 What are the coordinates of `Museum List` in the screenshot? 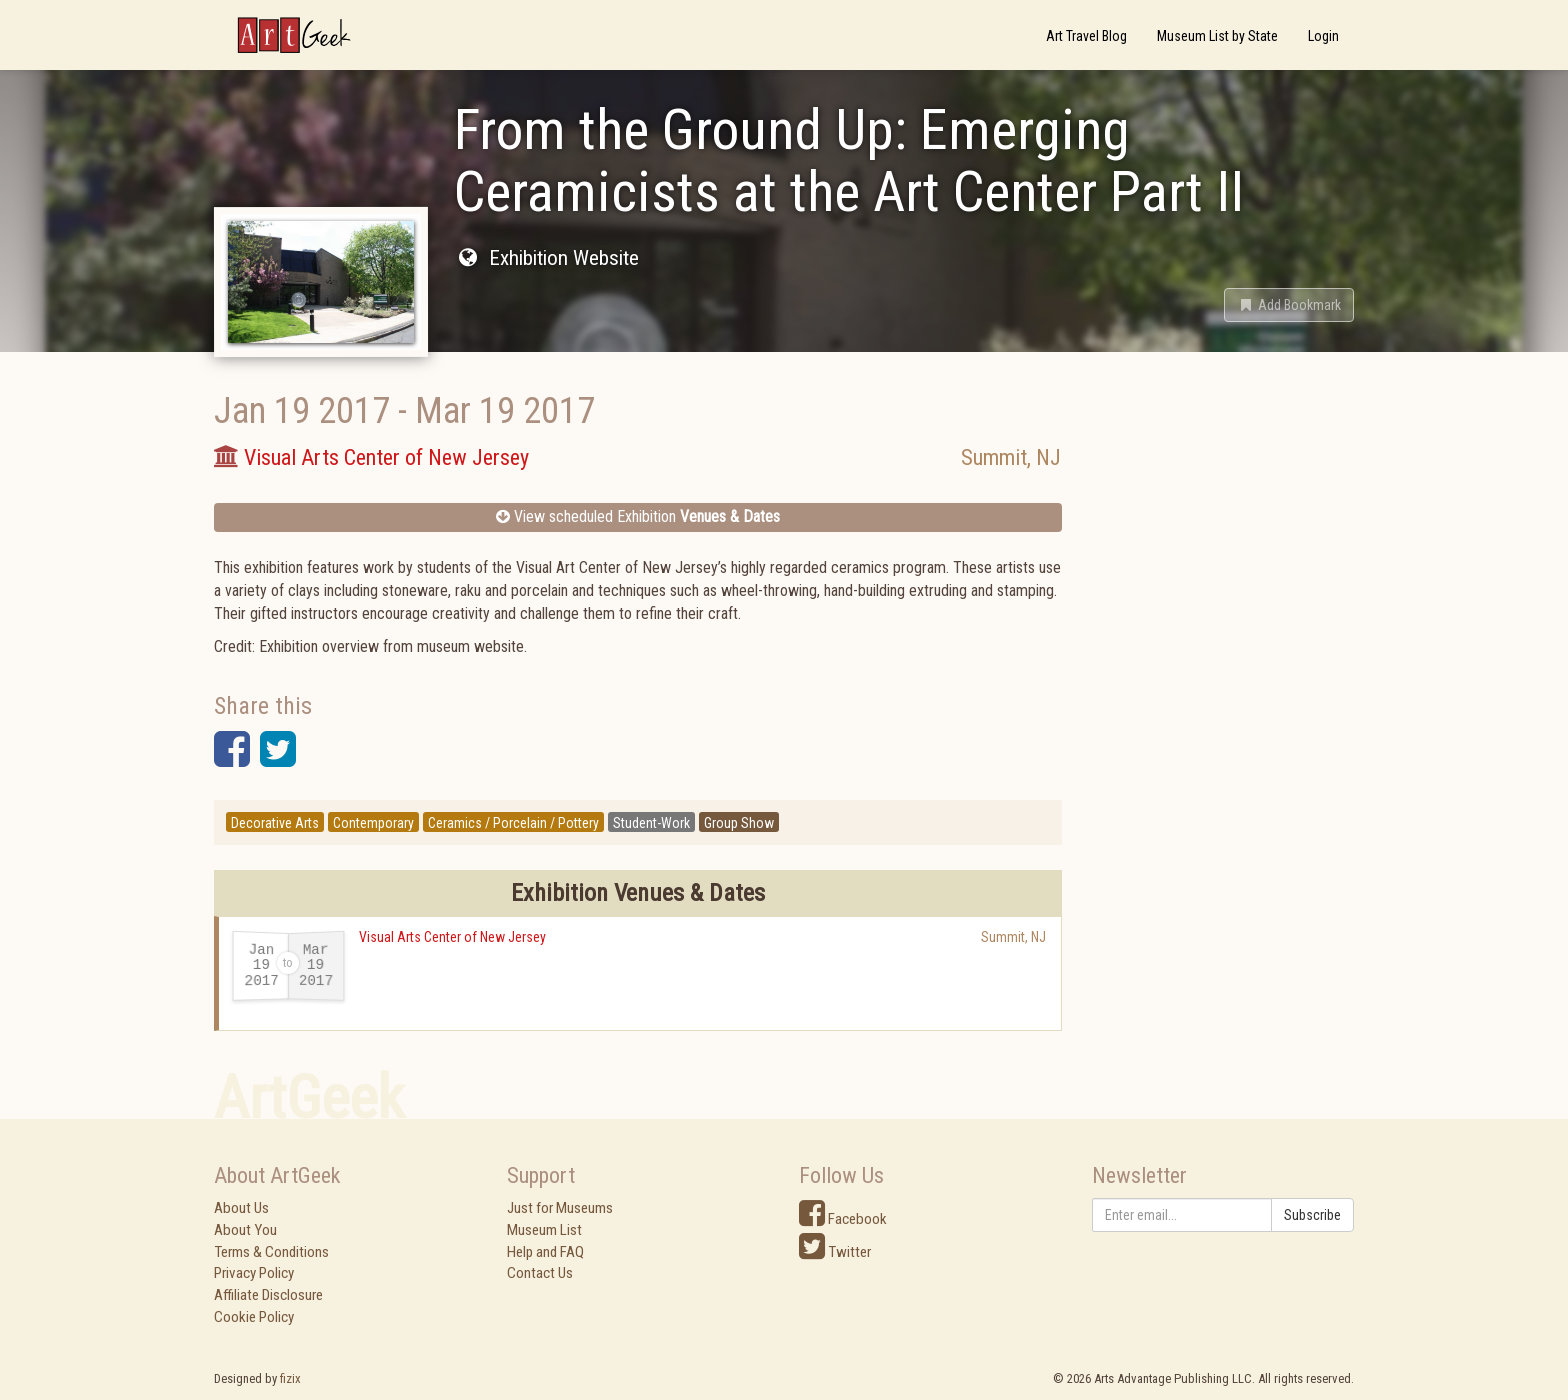 It's located at (544, 1230).